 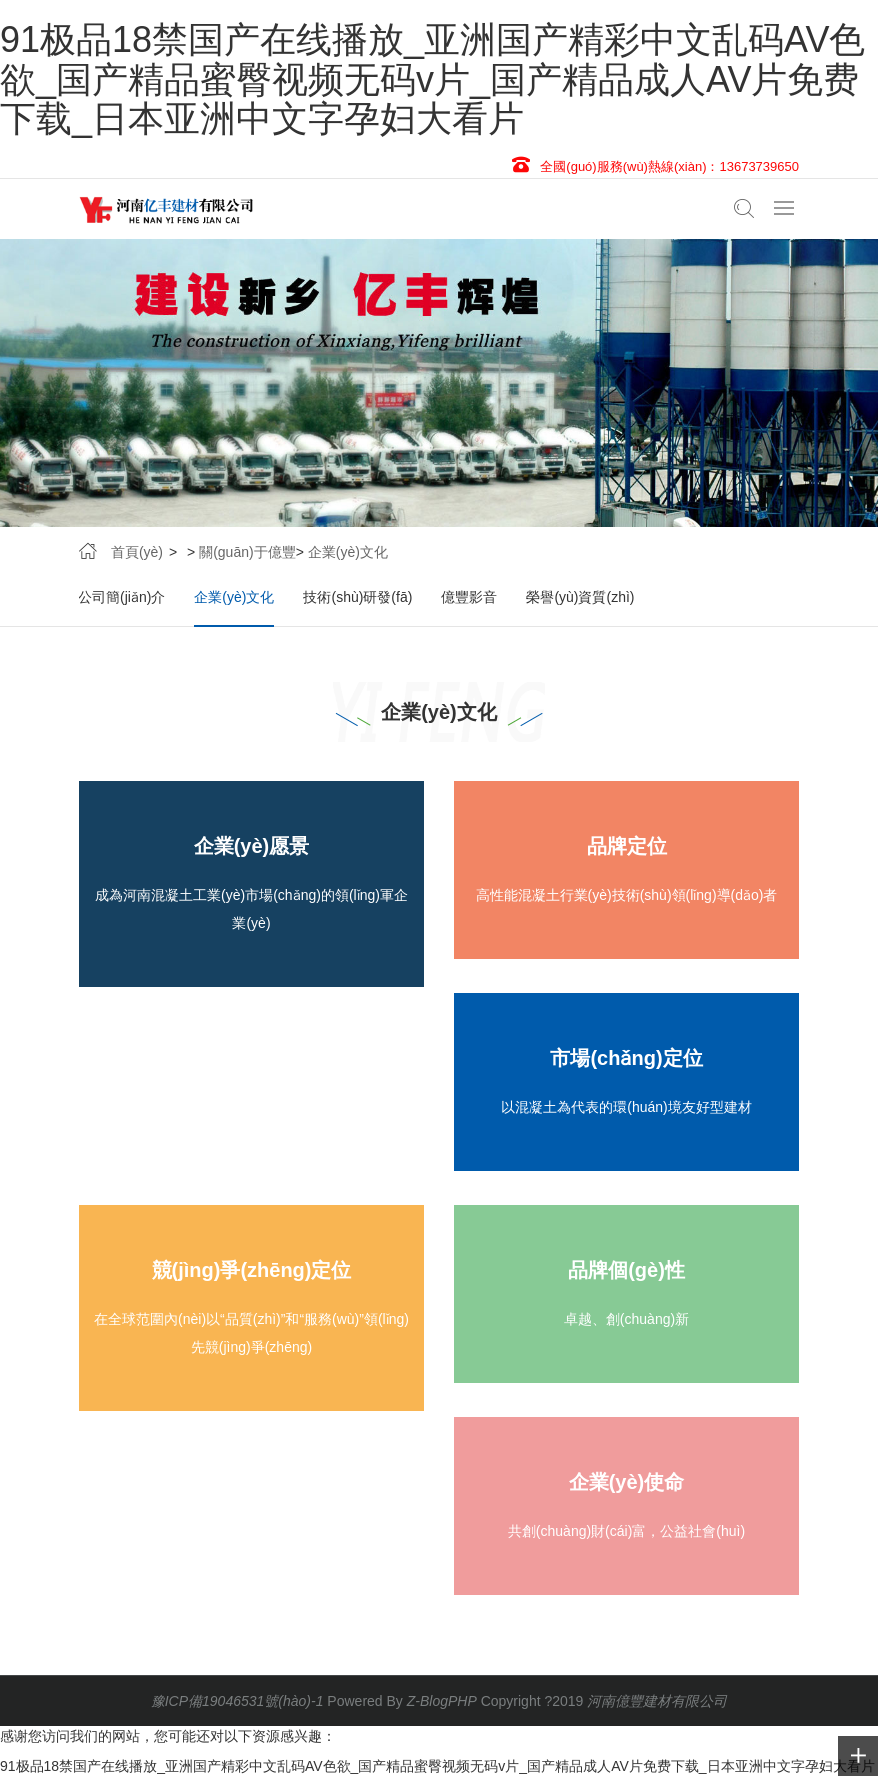 What do you see at coordinates (759, 166) in the screenshot?
I see `13673739650` at bounding box center [759, 166].